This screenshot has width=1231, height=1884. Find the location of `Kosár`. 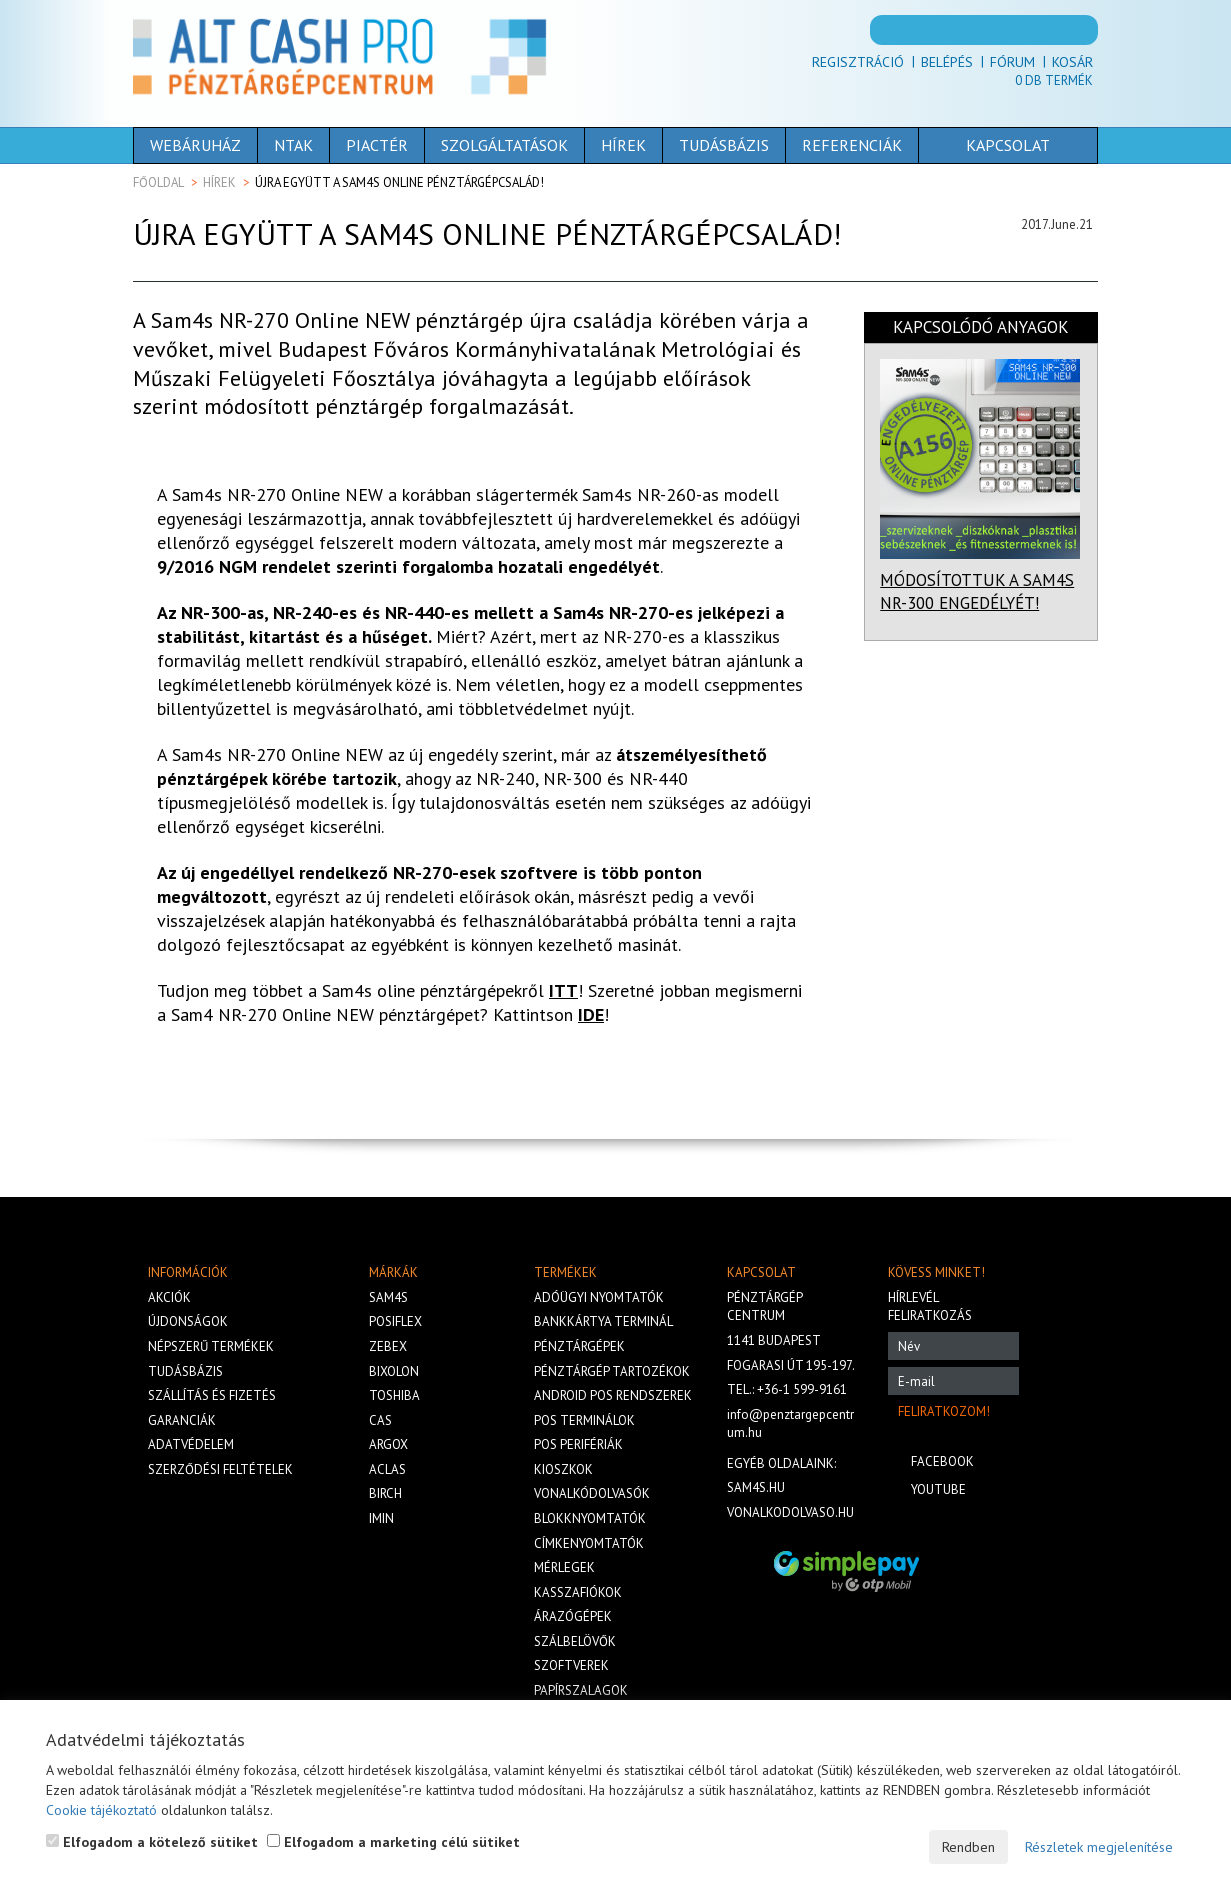

Kosár is located at coordinates (1072, 62).